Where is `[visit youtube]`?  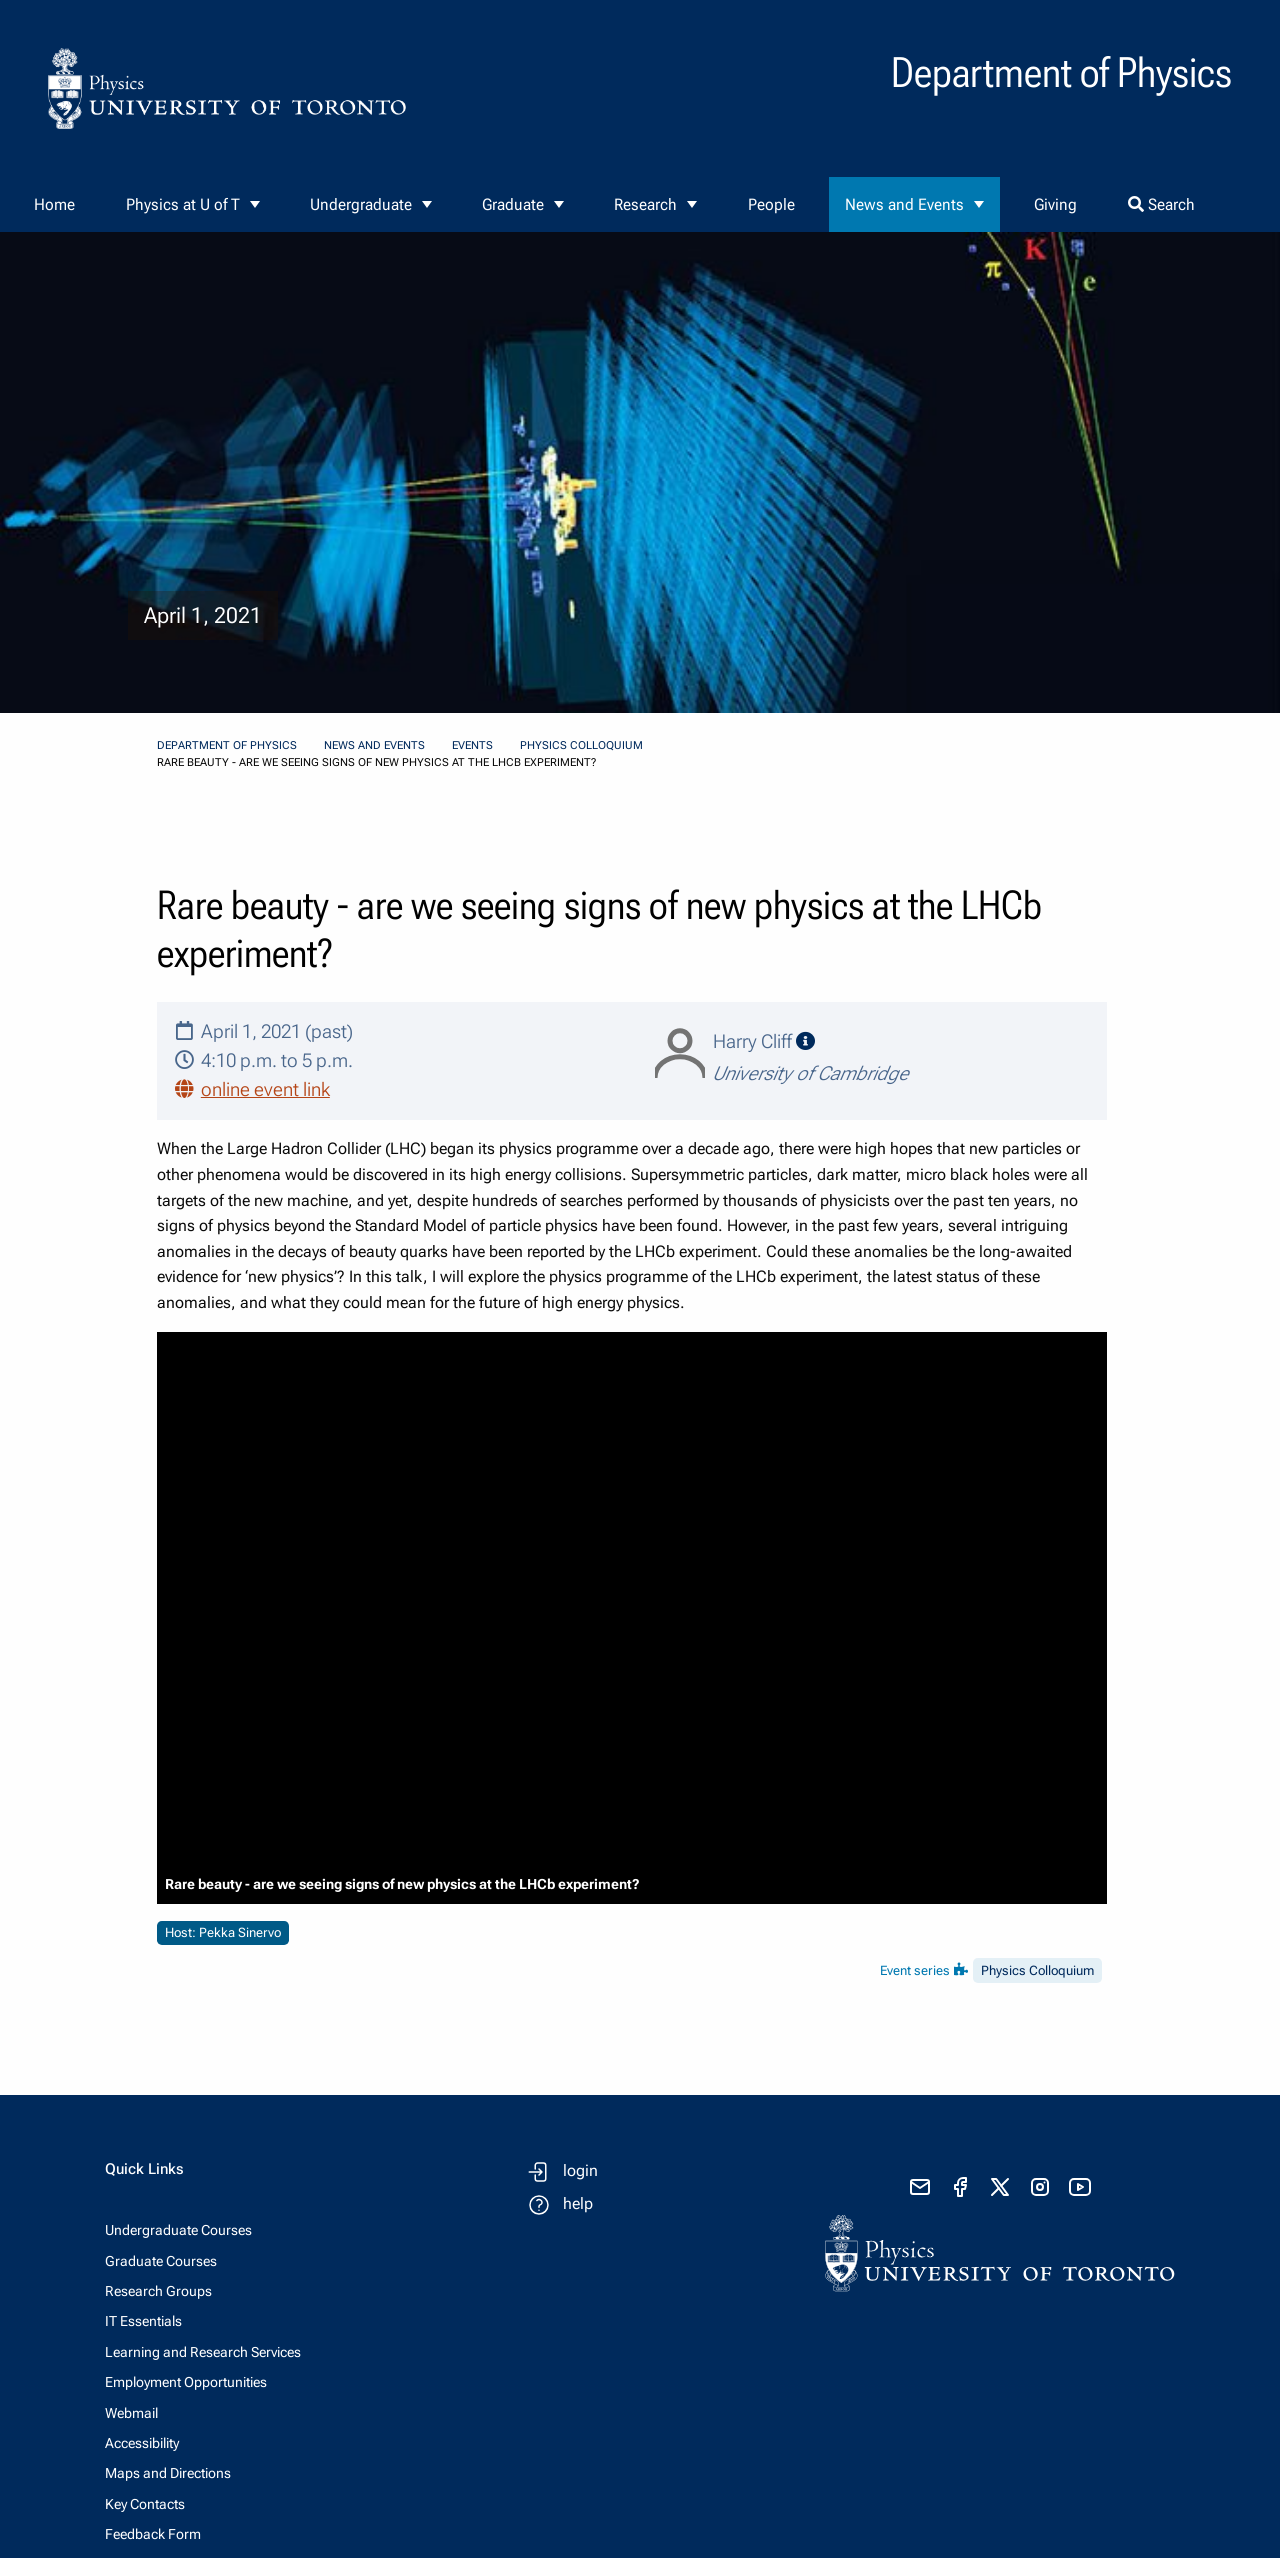 [visit youtube] is located at coordinates (1080, 2187).